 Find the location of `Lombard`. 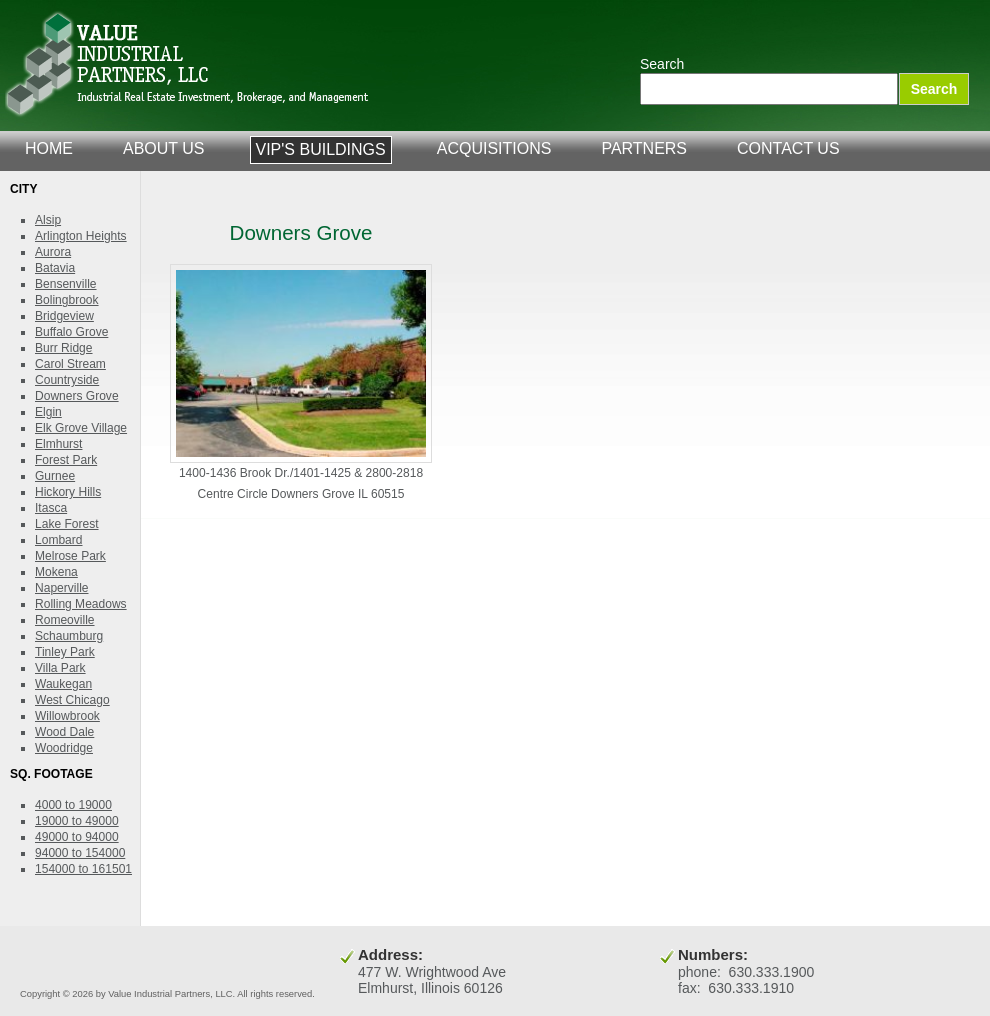

Lombard is located at coordinates (59, 540).